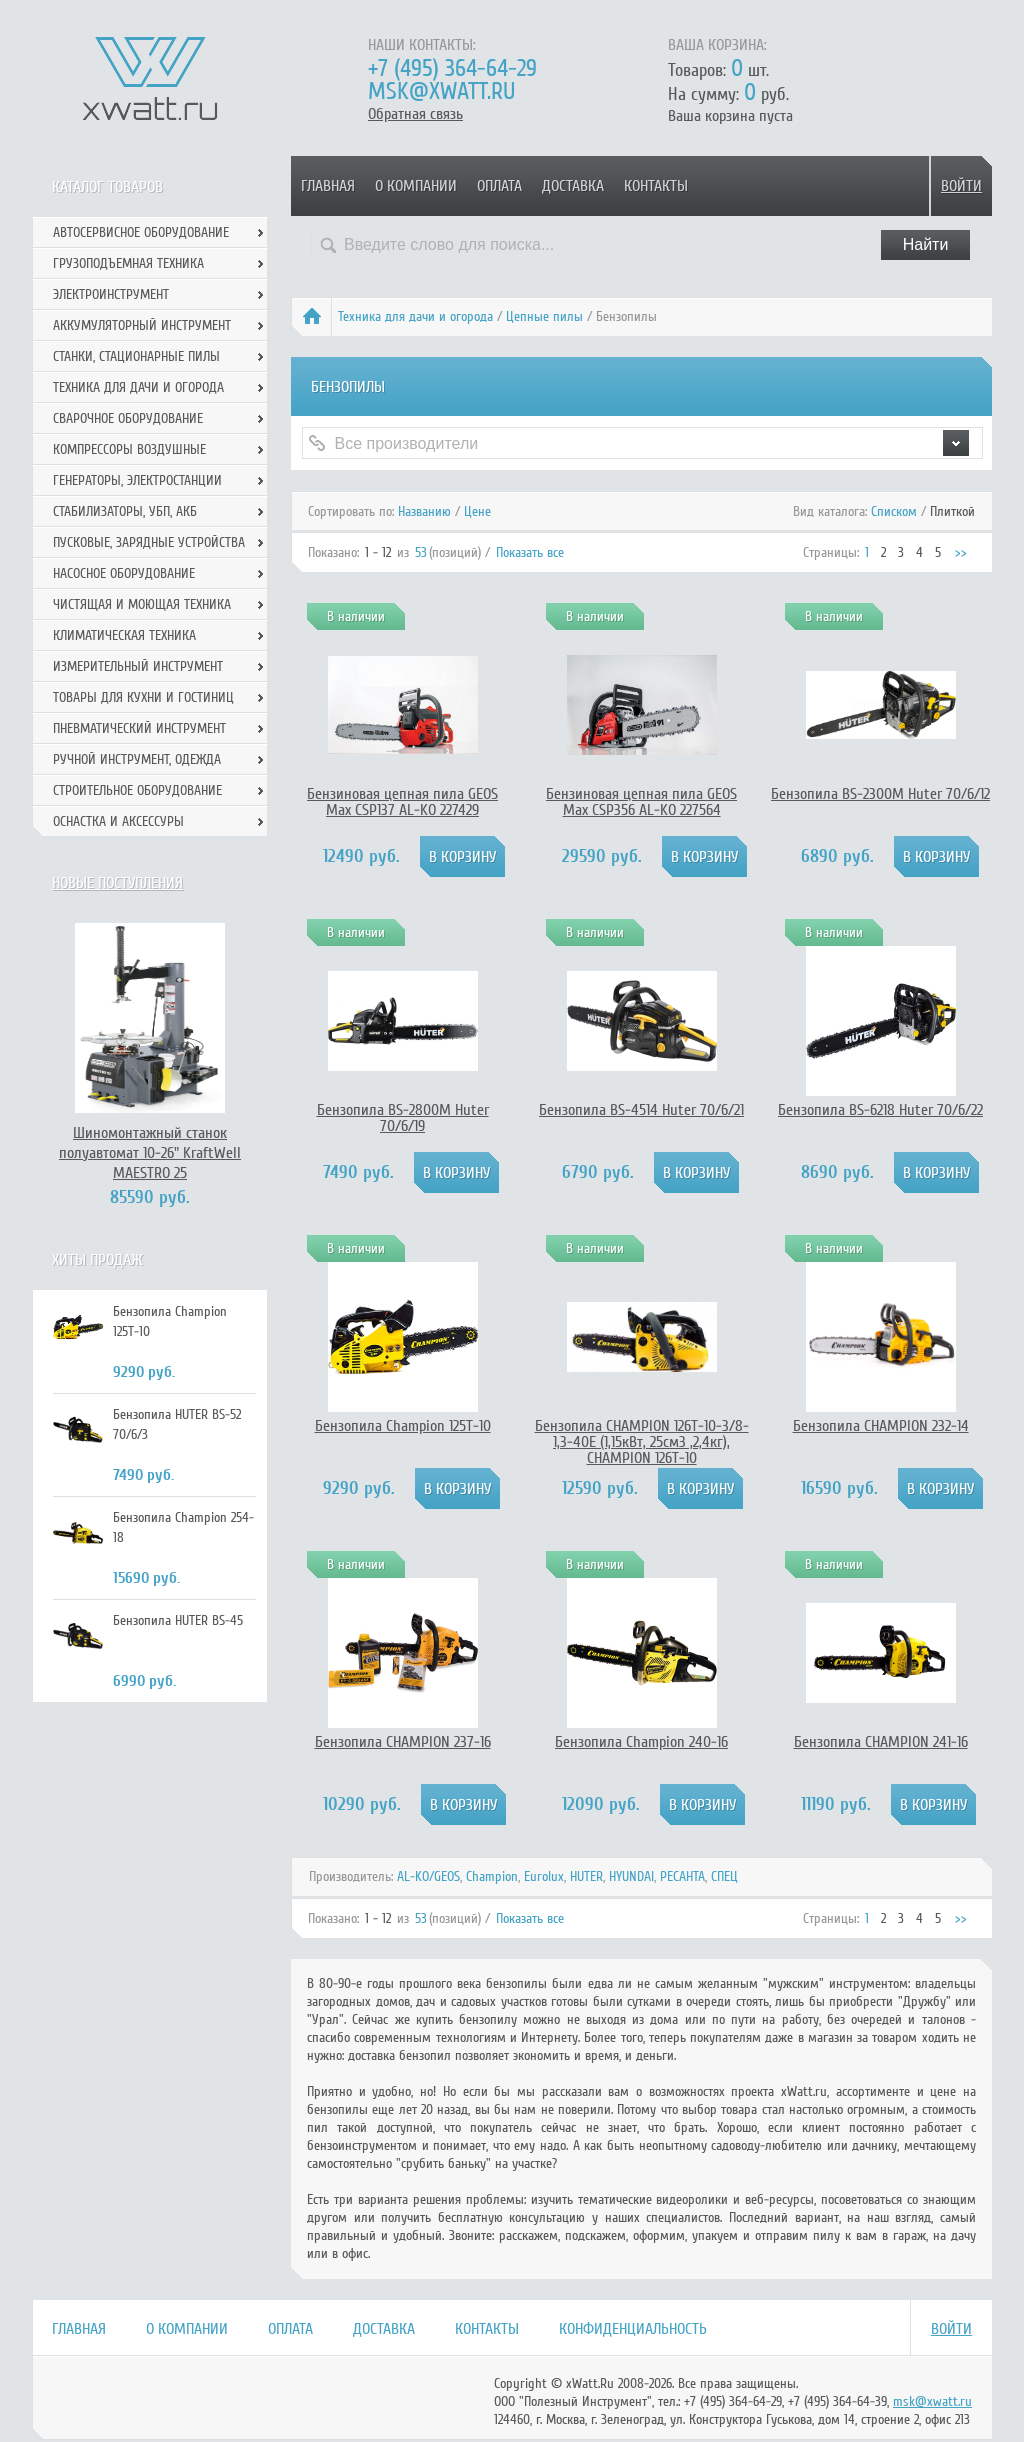  I want to click on Ручной инcтрумент, одежда, so click(137, 759).